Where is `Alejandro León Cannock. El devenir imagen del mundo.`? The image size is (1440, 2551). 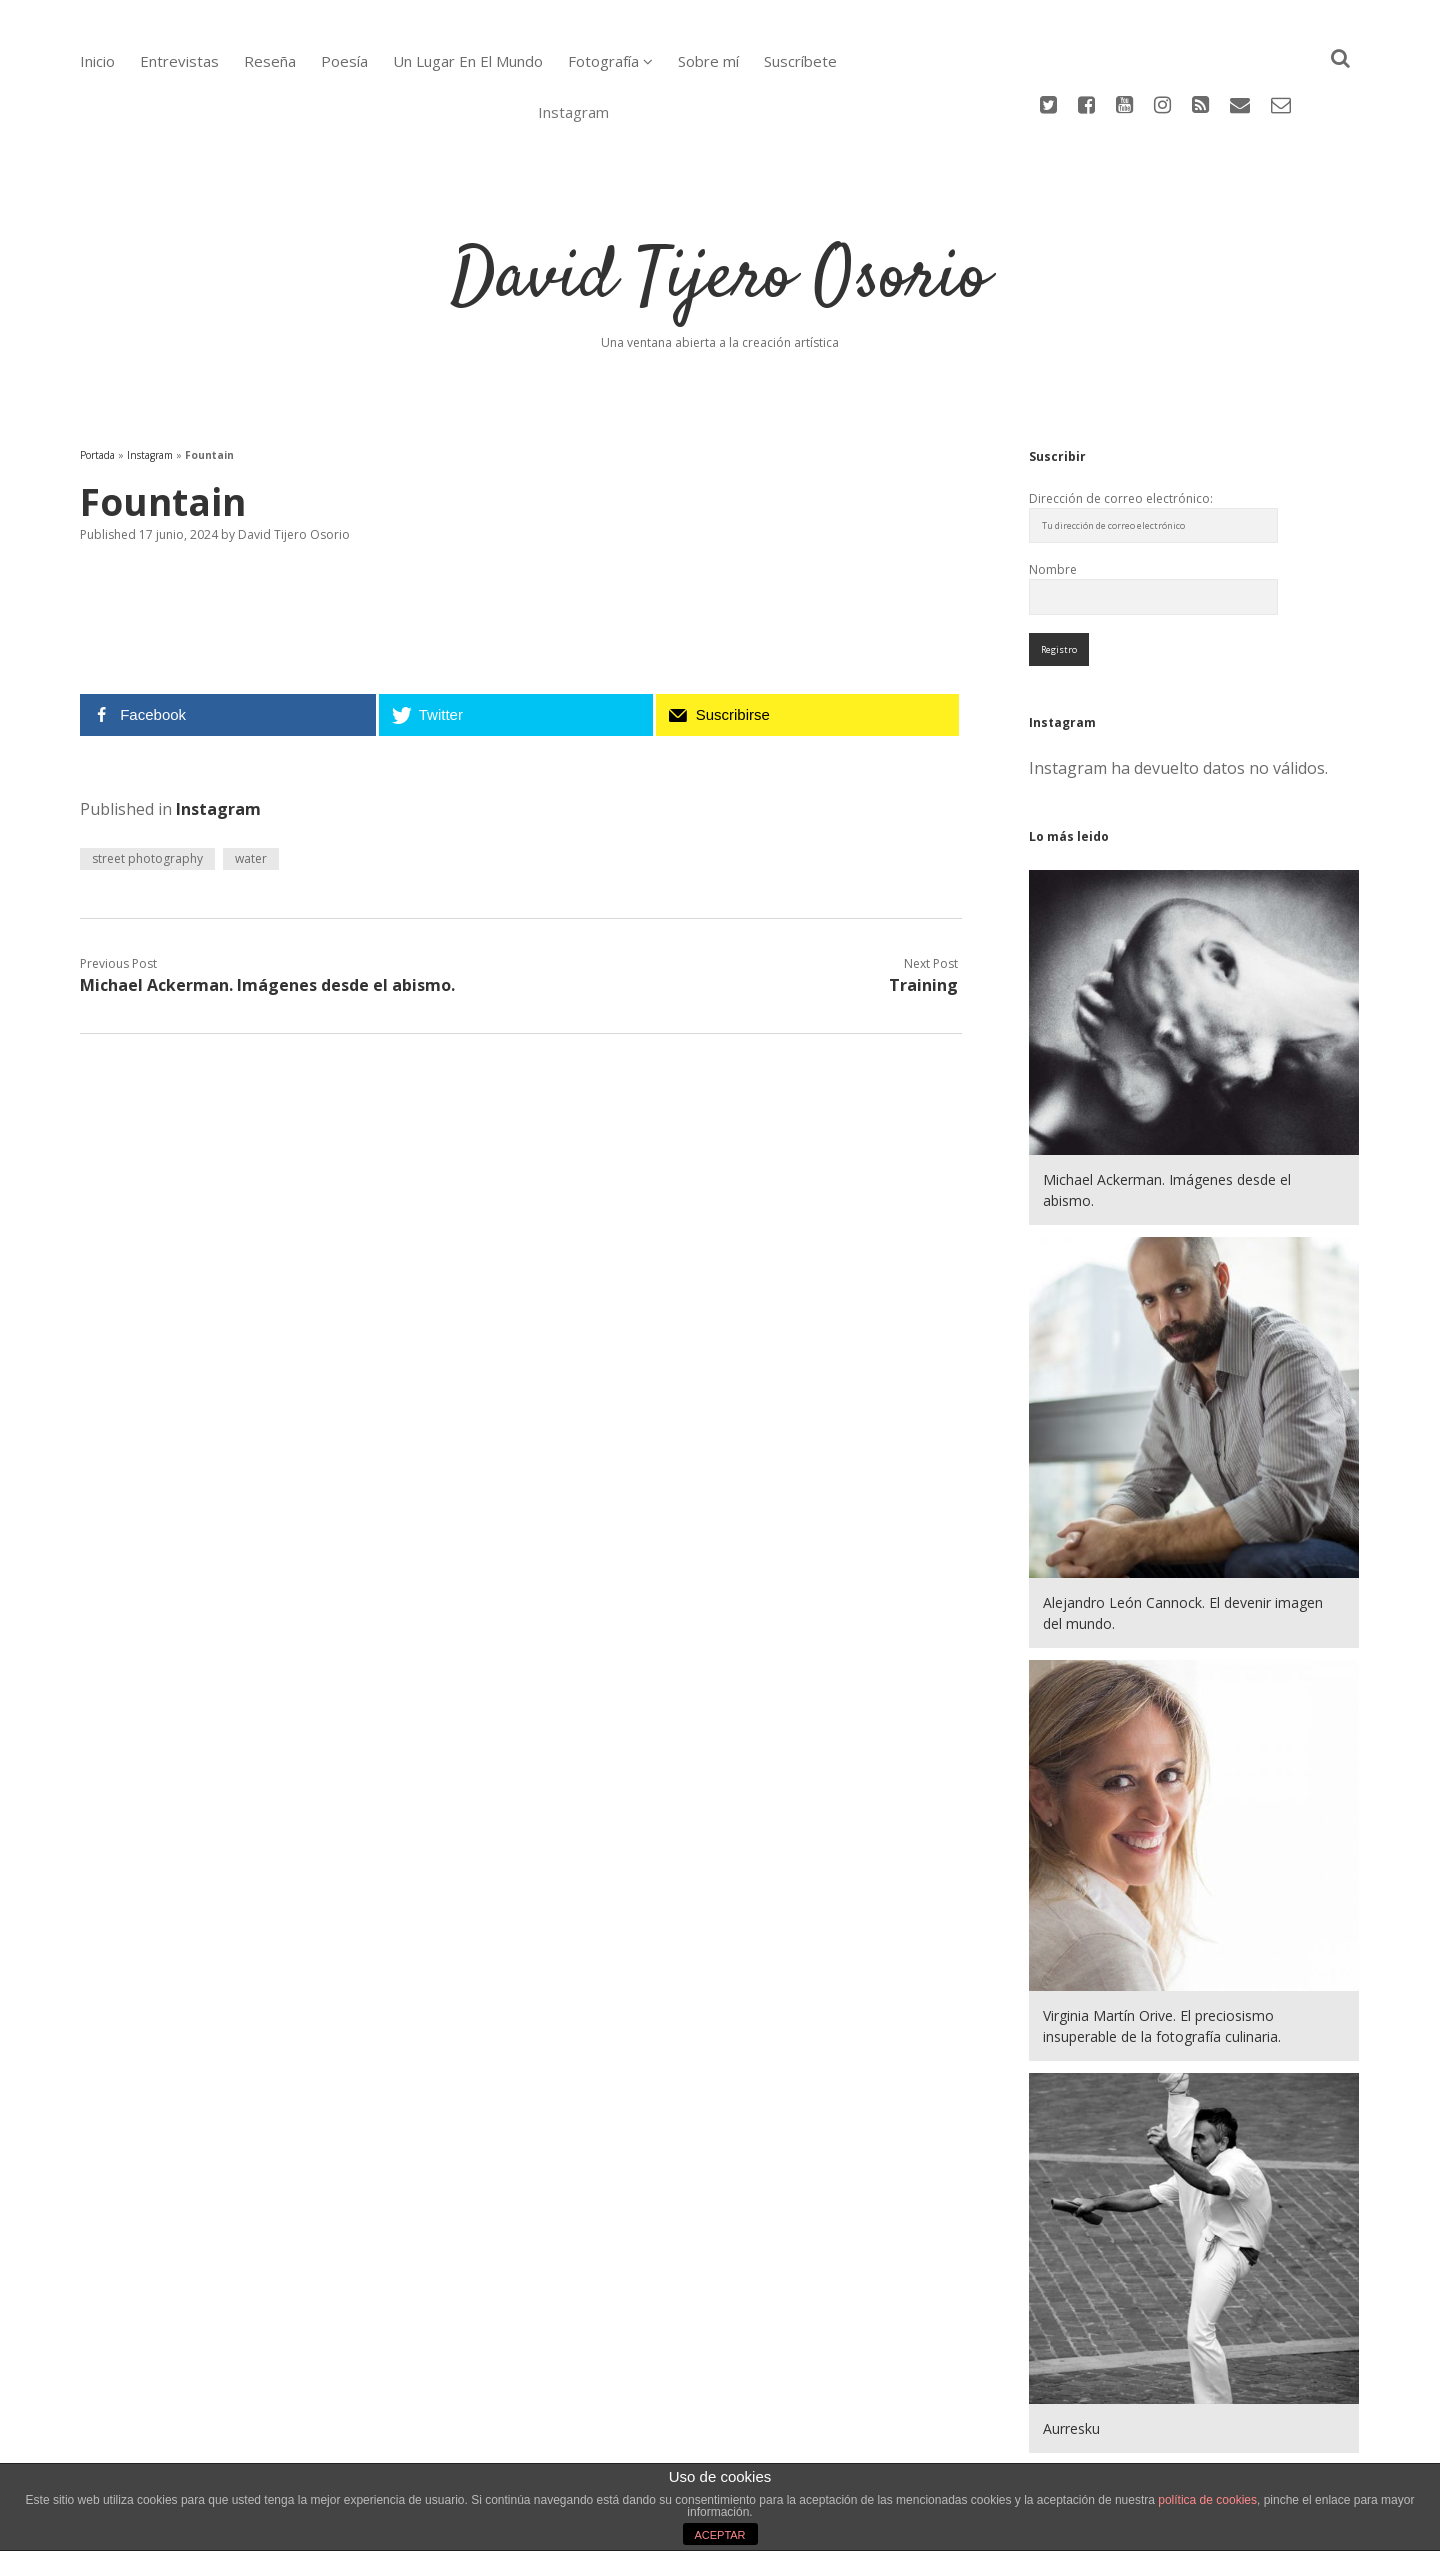
Alejandro León Cannock. El devenir imagen del mundo. is located at coordinates (1183, 1531).